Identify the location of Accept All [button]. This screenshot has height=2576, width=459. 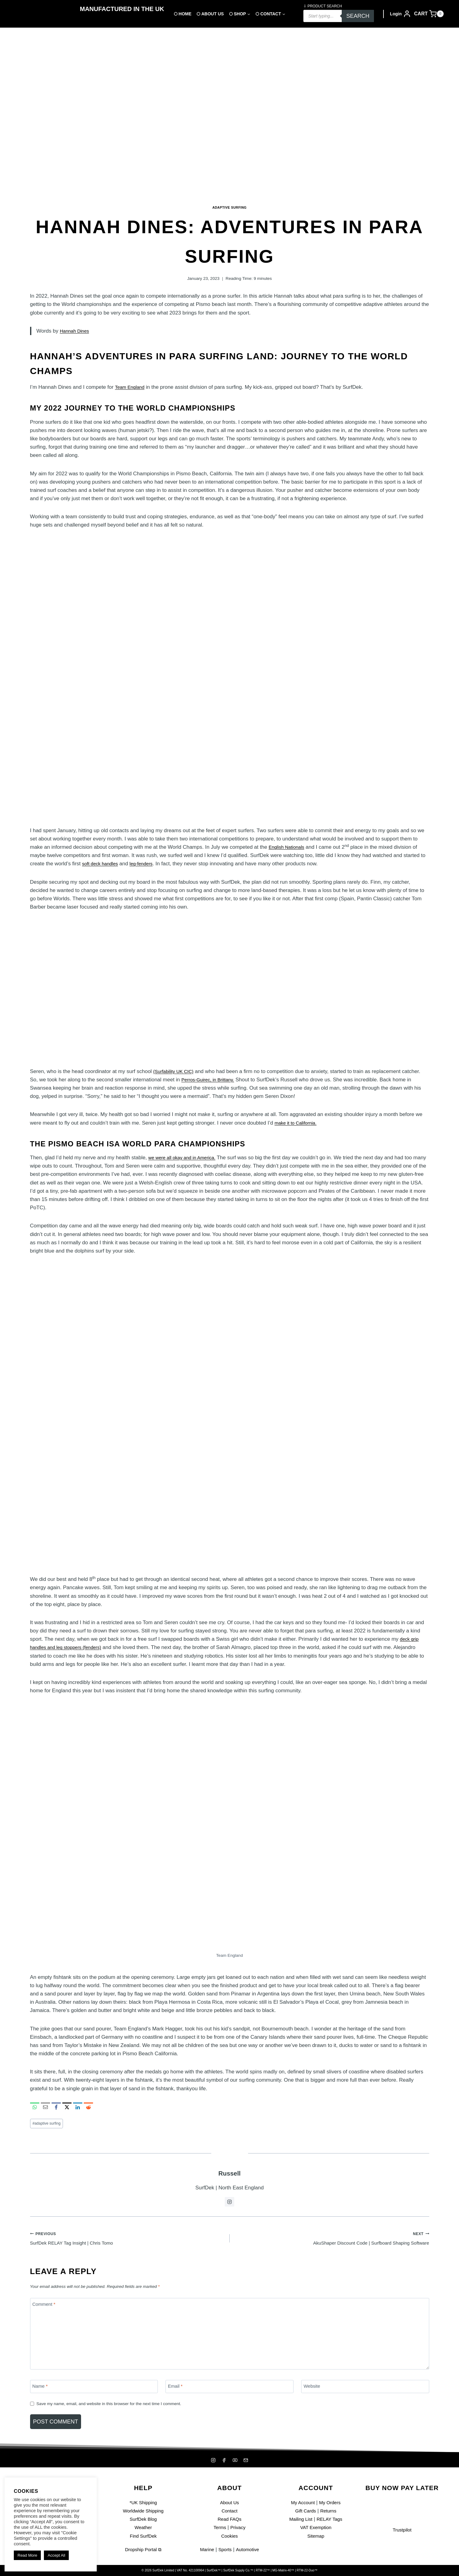
(56, 2555).